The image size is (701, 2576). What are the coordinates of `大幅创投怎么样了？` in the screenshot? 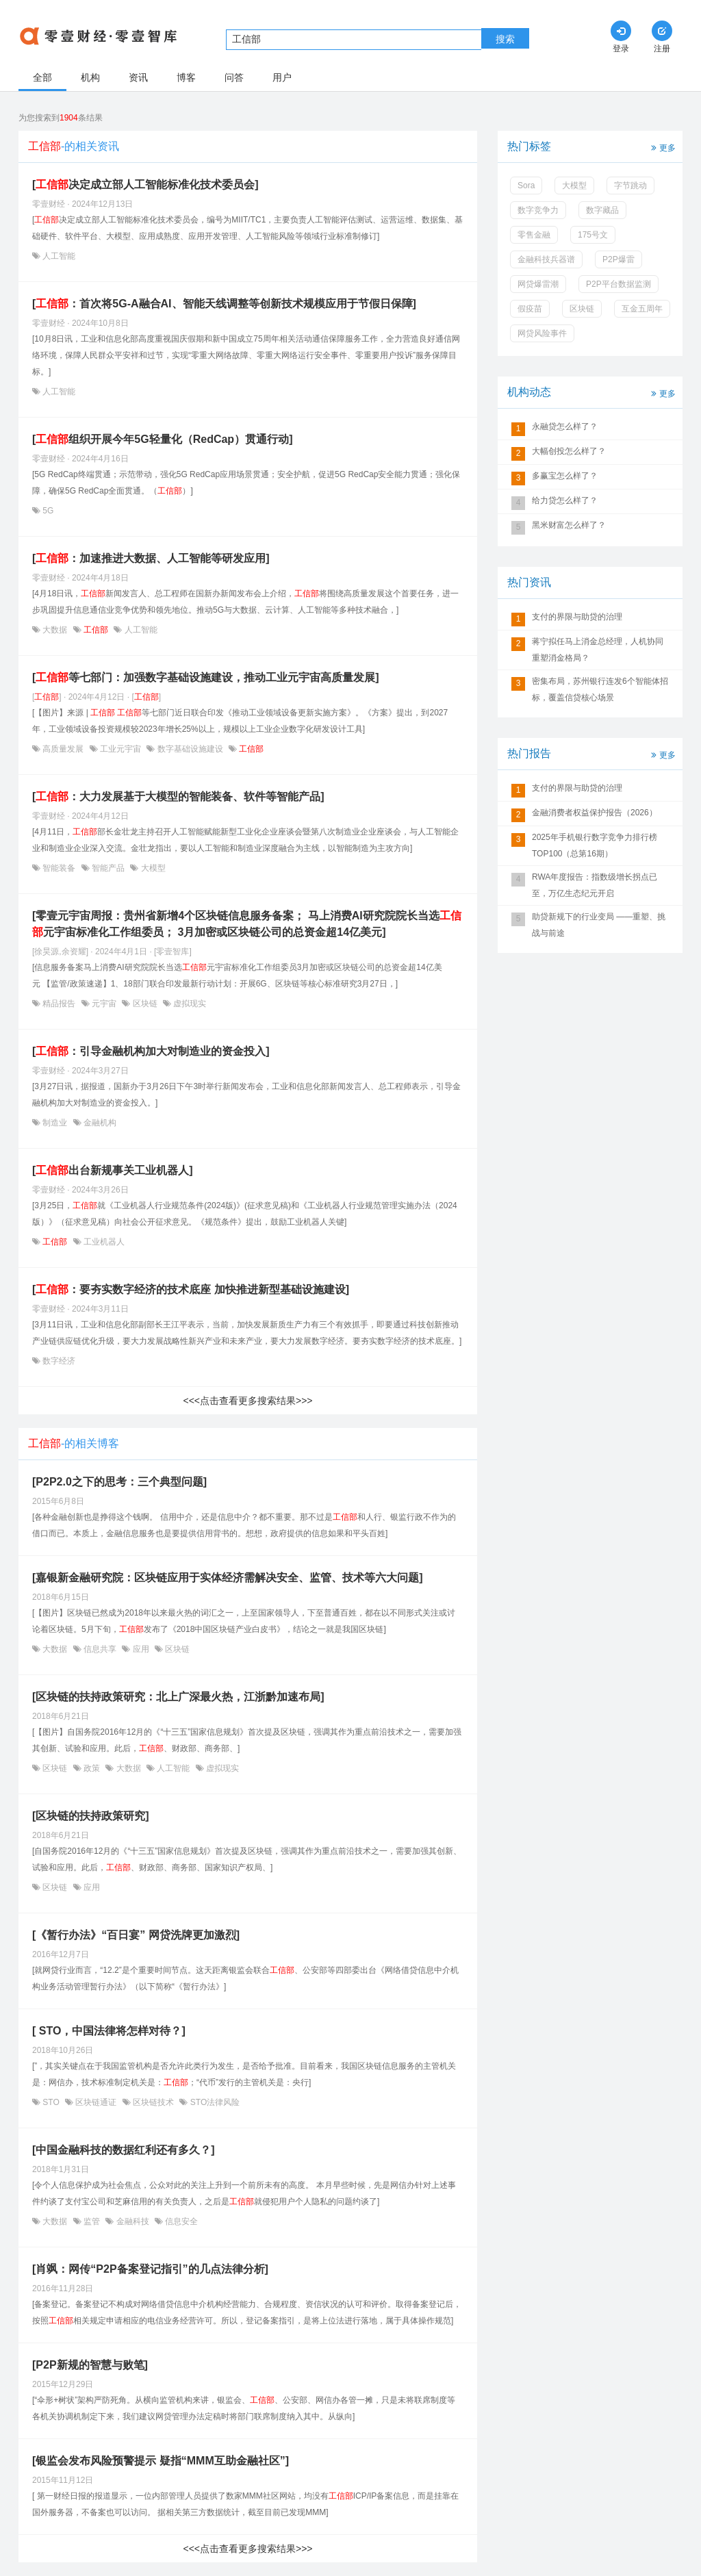 It's located at (569, 451).